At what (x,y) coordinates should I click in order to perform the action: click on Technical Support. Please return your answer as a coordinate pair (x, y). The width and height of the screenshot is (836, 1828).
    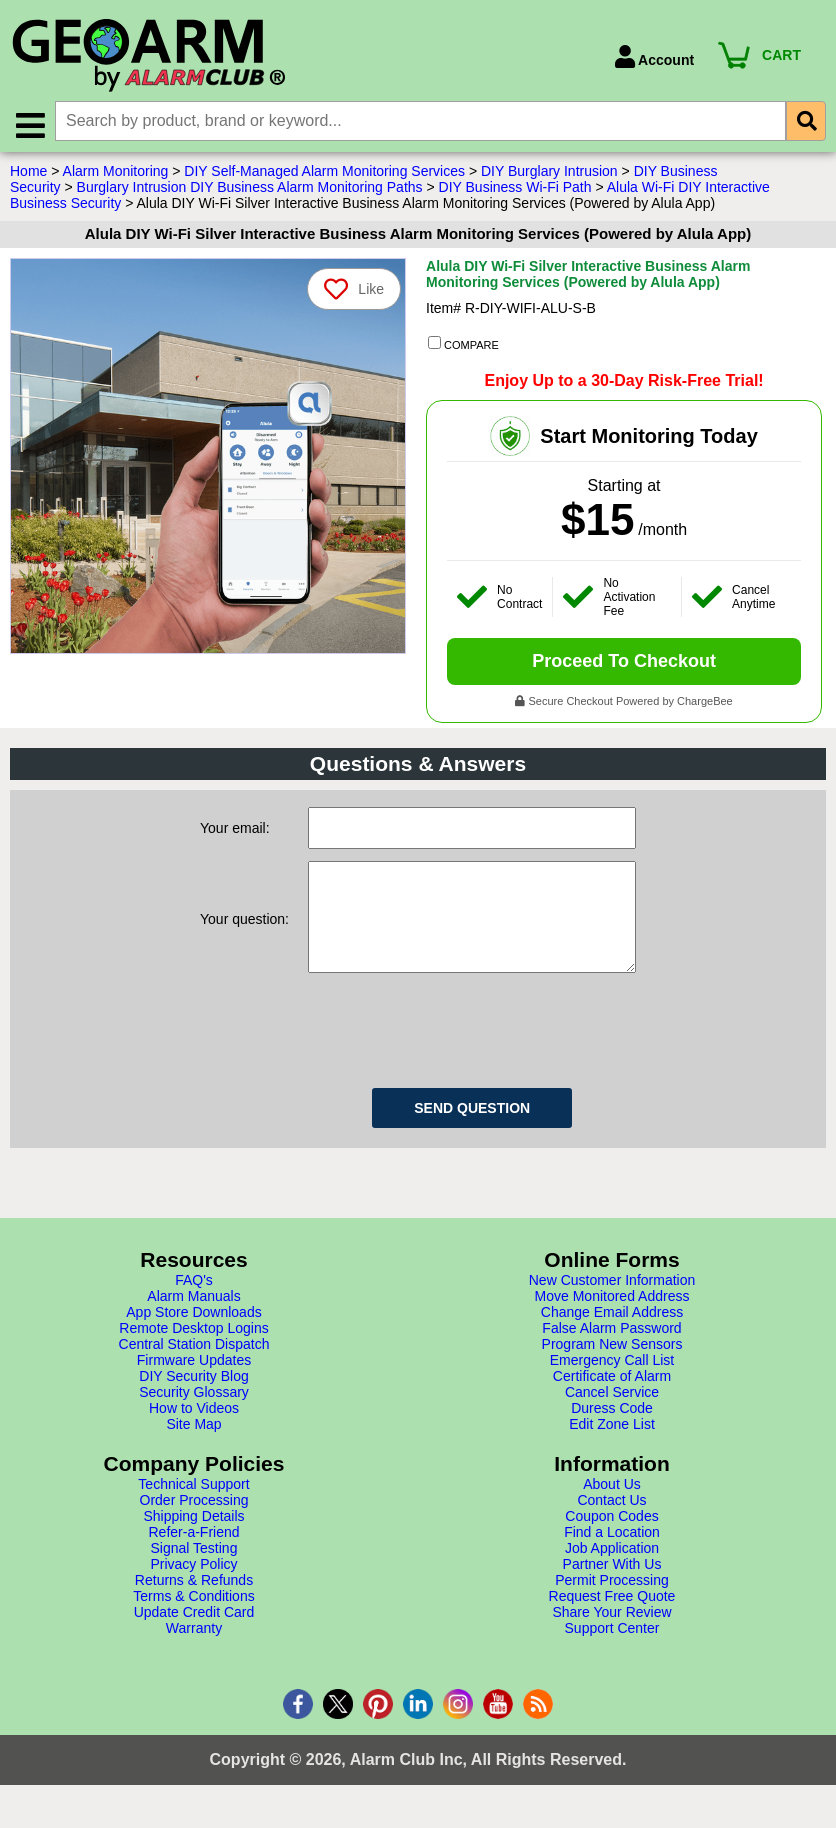
    Looking at the image, I should click on (193, 1506).